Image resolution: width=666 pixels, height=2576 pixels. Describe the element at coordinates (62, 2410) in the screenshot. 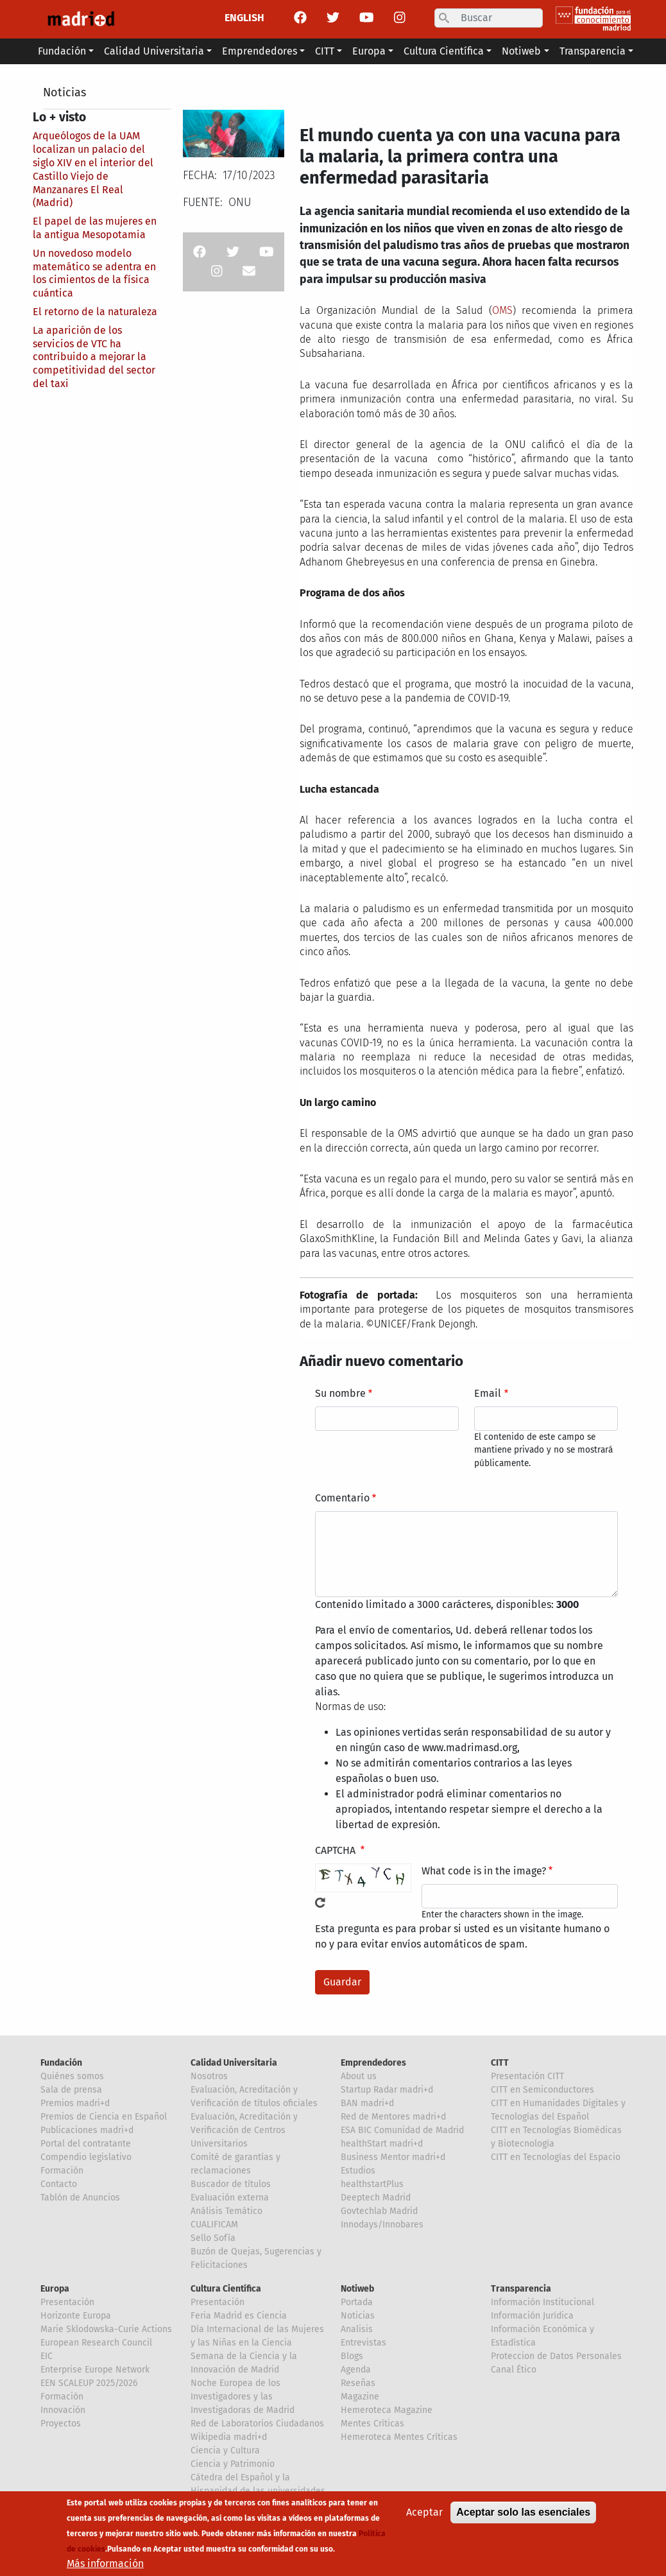

I see `Innovación` at that location.